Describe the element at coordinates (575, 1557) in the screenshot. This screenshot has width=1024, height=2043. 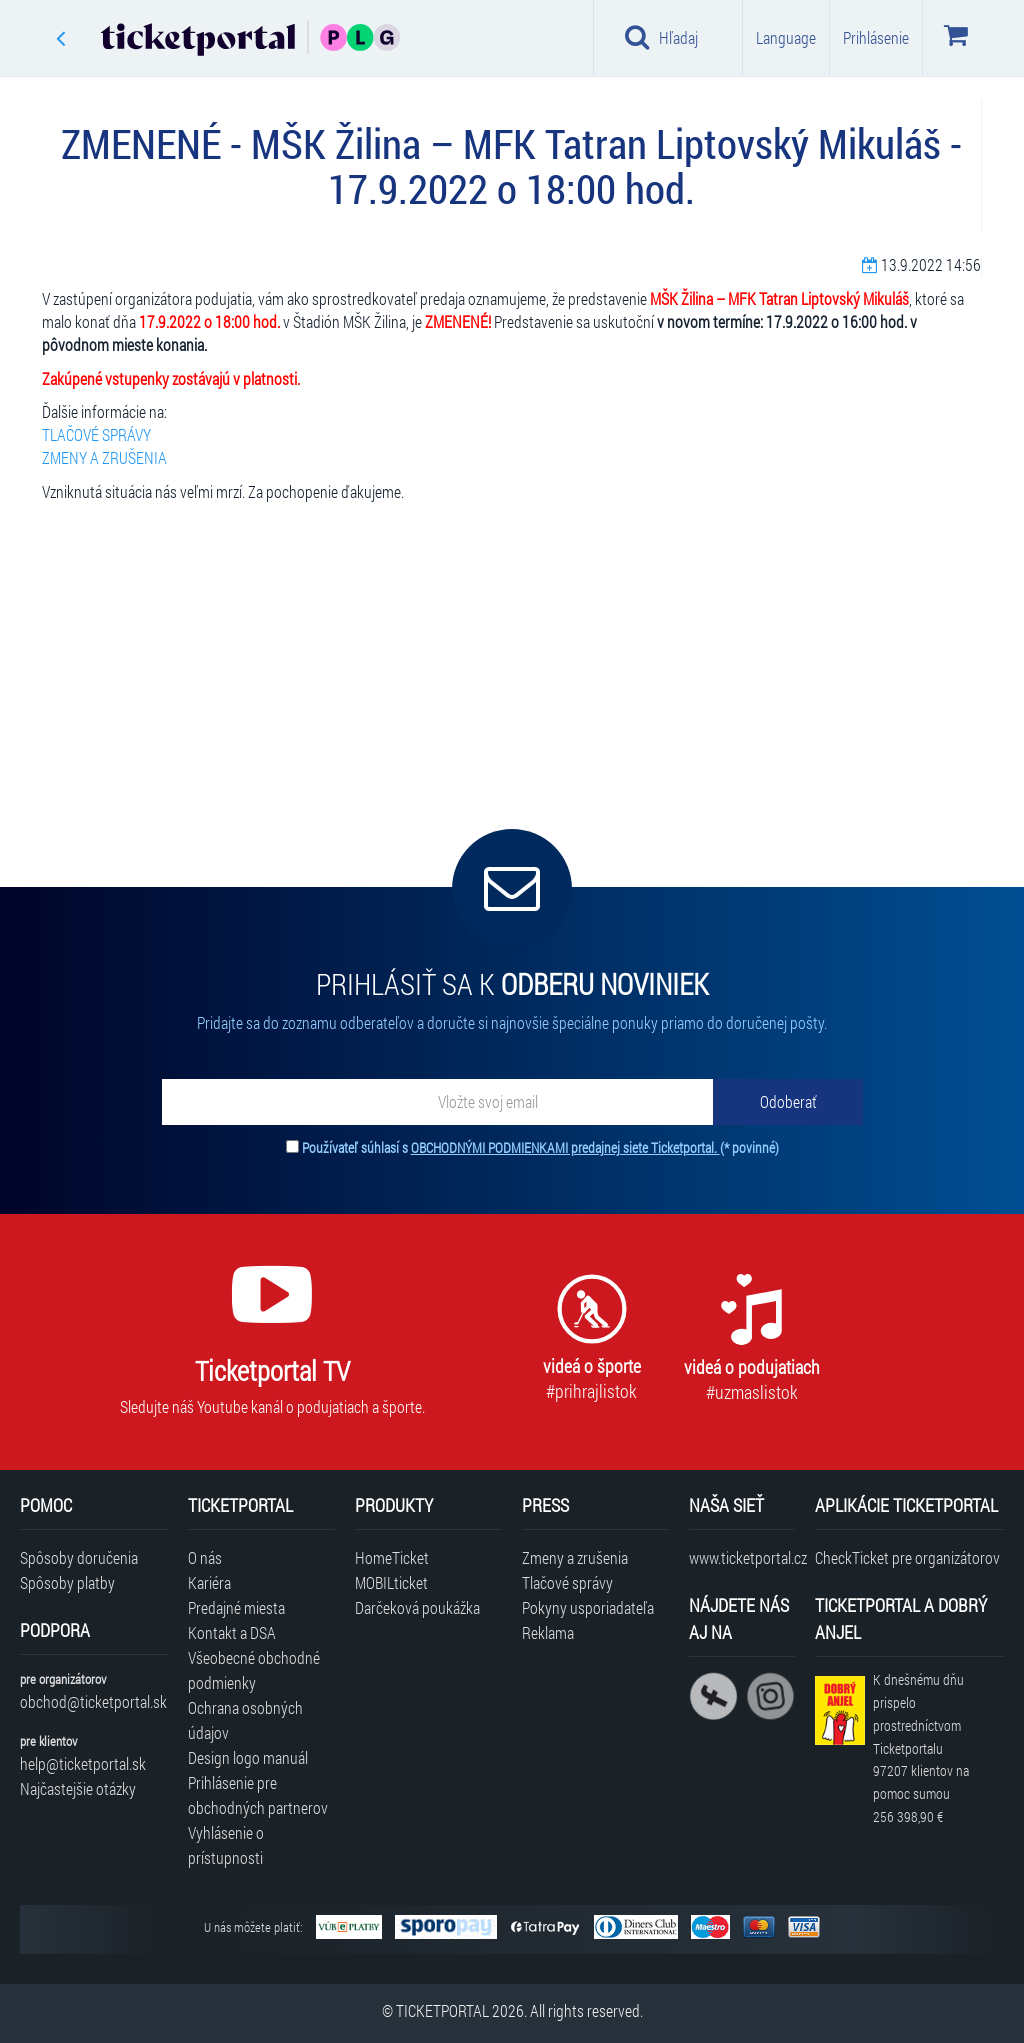
I see `Zmeny a zrušenia` at that location.